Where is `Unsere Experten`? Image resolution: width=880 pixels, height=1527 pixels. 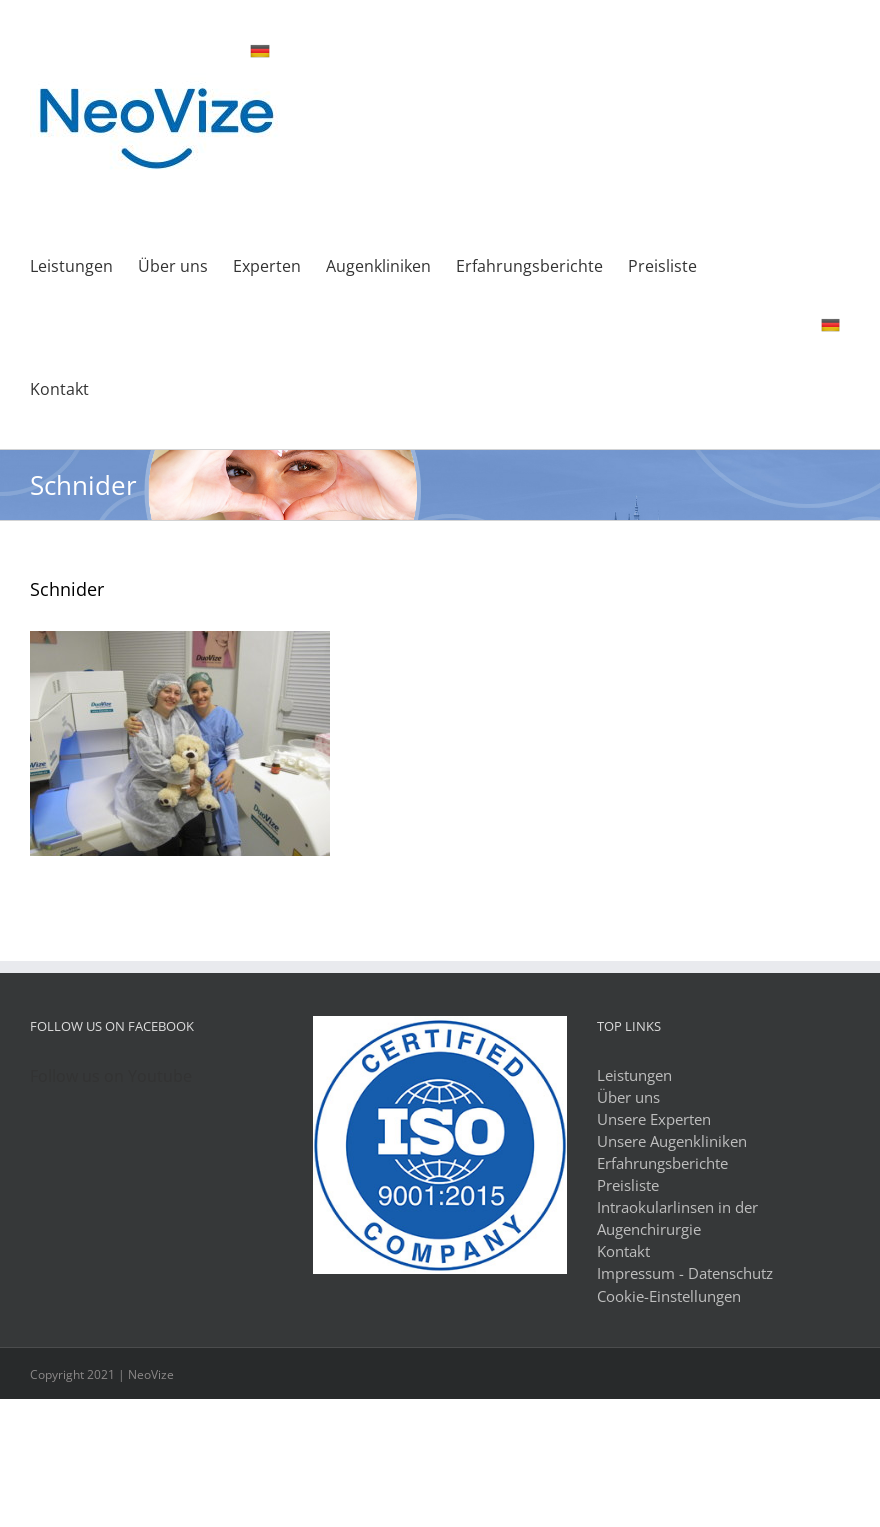 Unsere Experten is located at coordinates (654, 1119).